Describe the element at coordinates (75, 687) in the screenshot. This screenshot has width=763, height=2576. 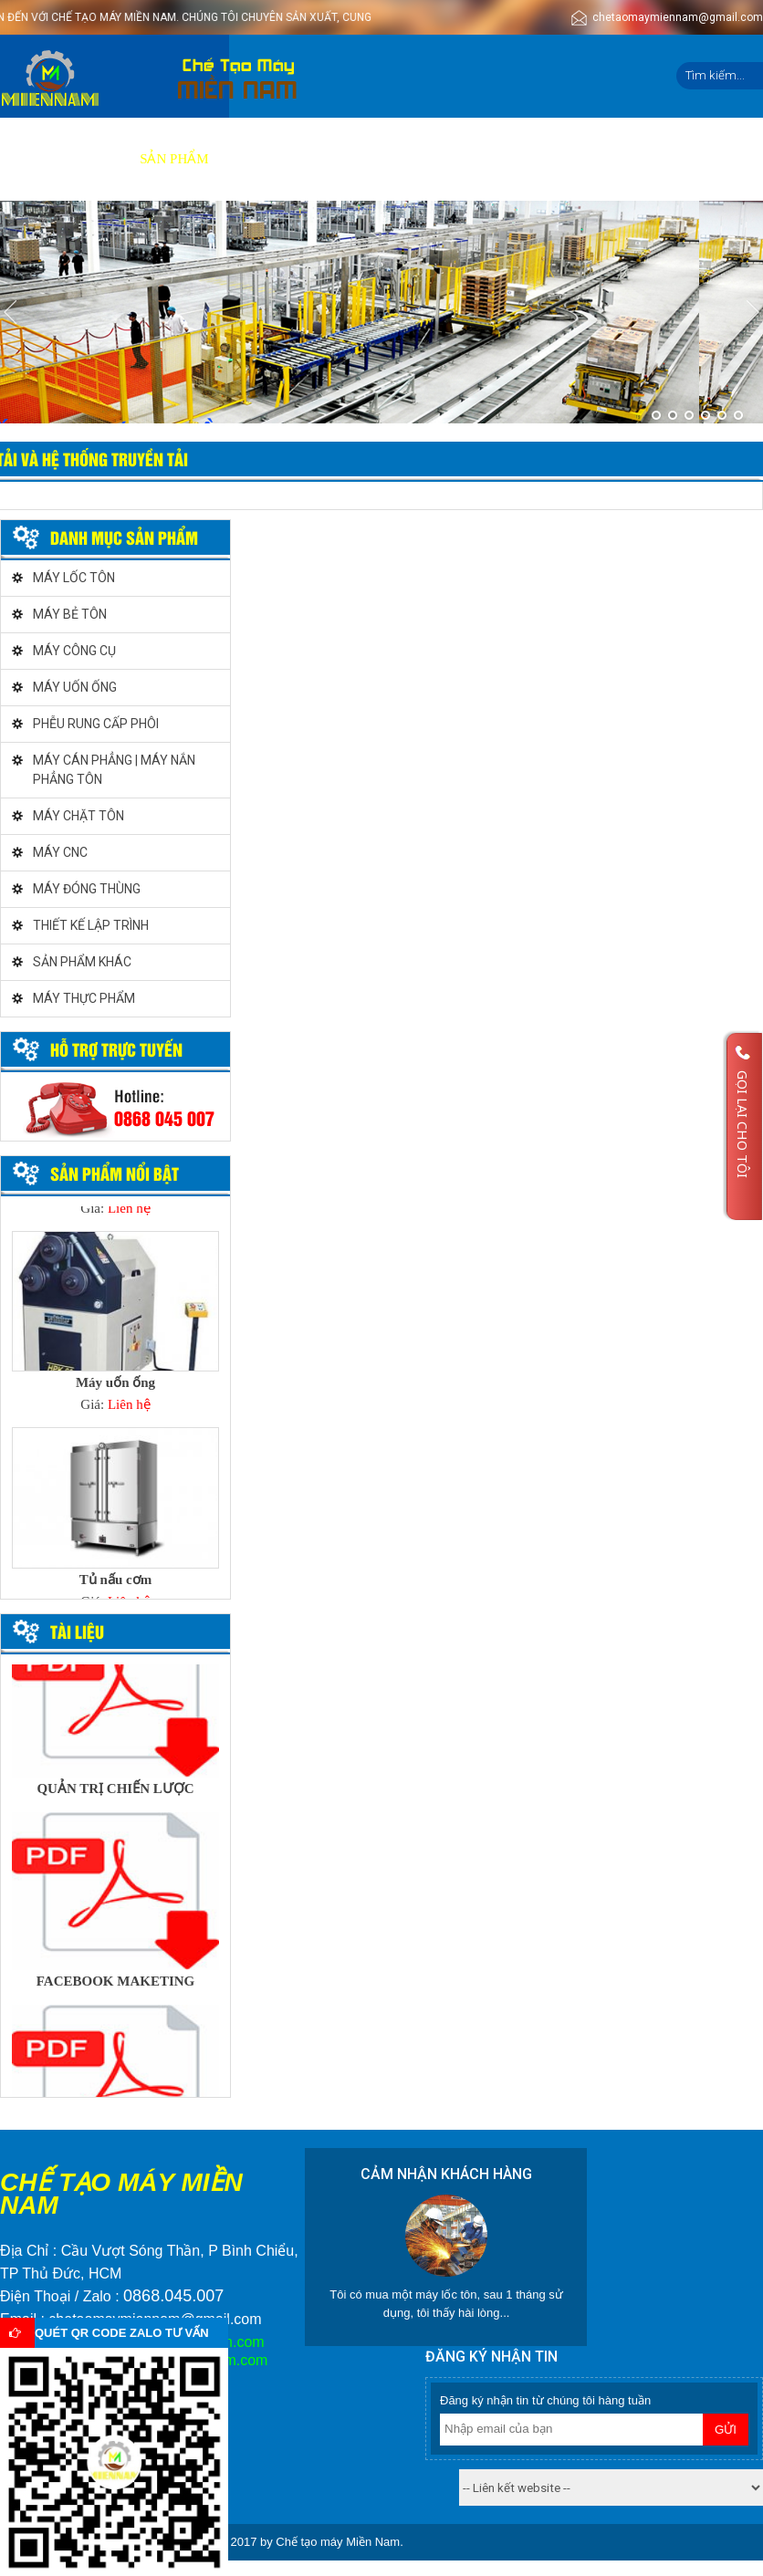
I see `MÁY UỐN ỐNG` at that location.